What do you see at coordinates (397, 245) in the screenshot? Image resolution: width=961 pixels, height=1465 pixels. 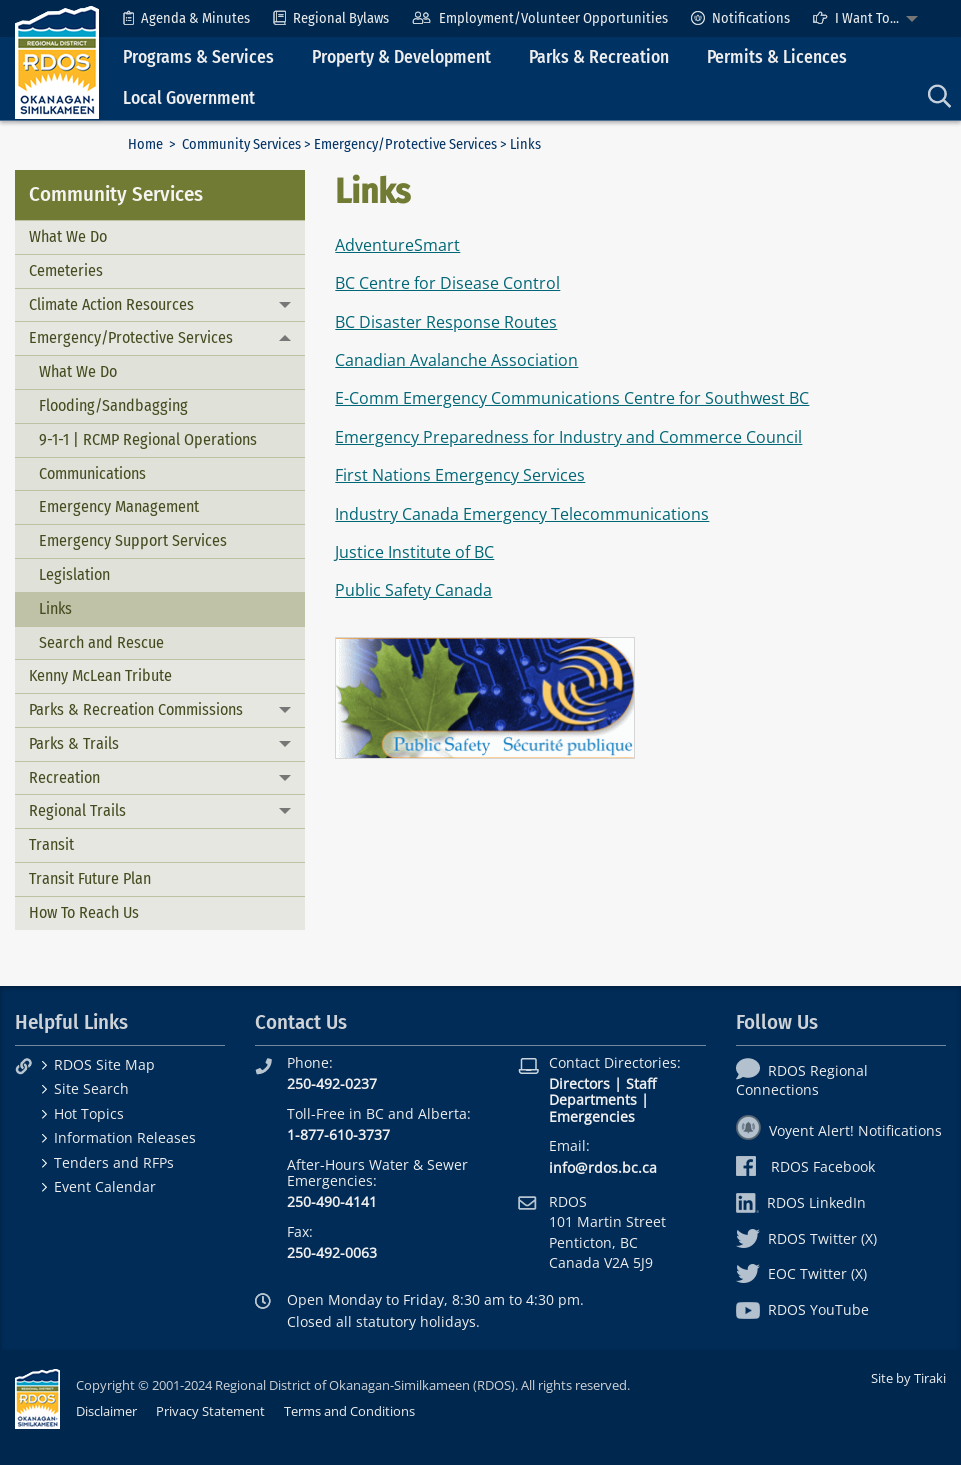 I see `AdventureSmart` at bounding box center [397, 245].